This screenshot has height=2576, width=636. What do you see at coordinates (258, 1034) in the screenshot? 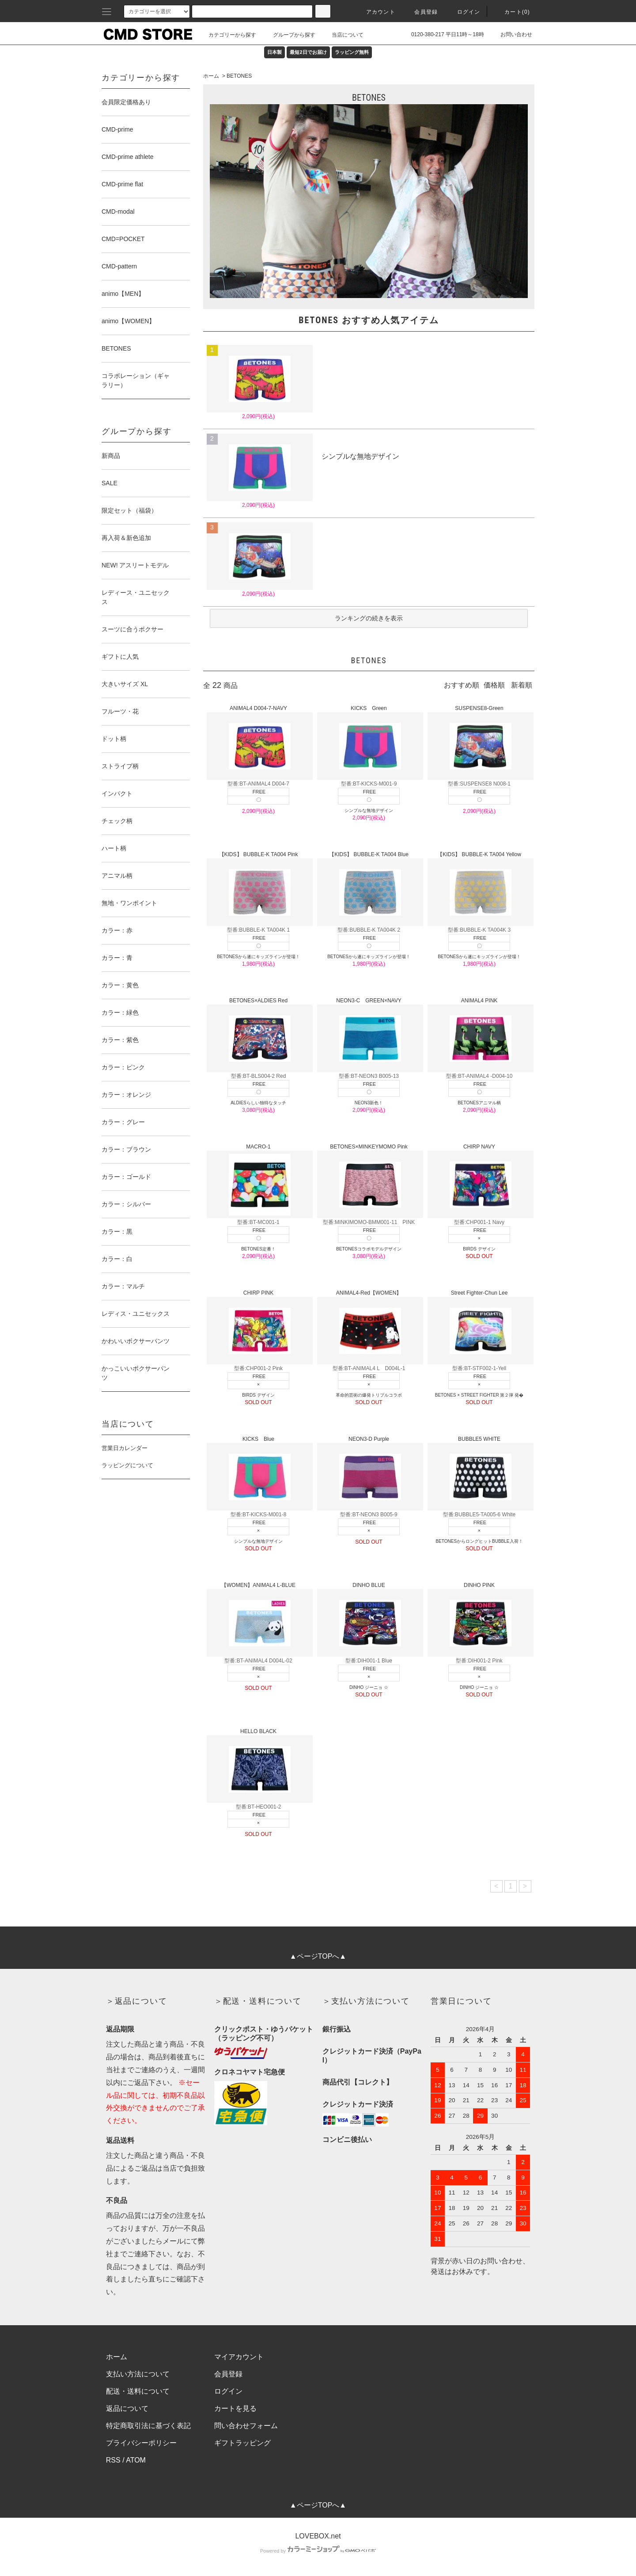
I see `BETONES×ALDIES Red` at bounding box center [258, 1034].